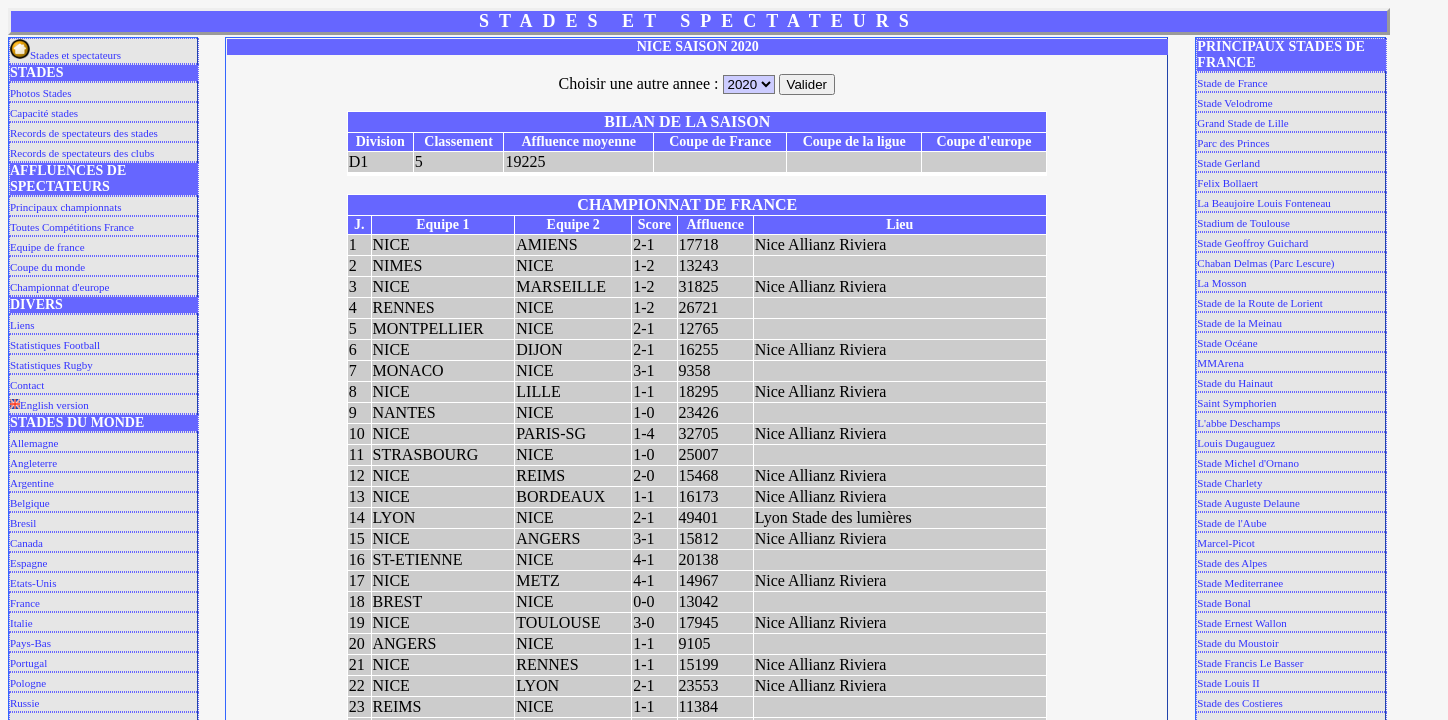 This screenshot has height=720, width=1448. Describe the element at coordinates (65, 55) in the screenshot. I see `Stades et spectateurs` at that location.